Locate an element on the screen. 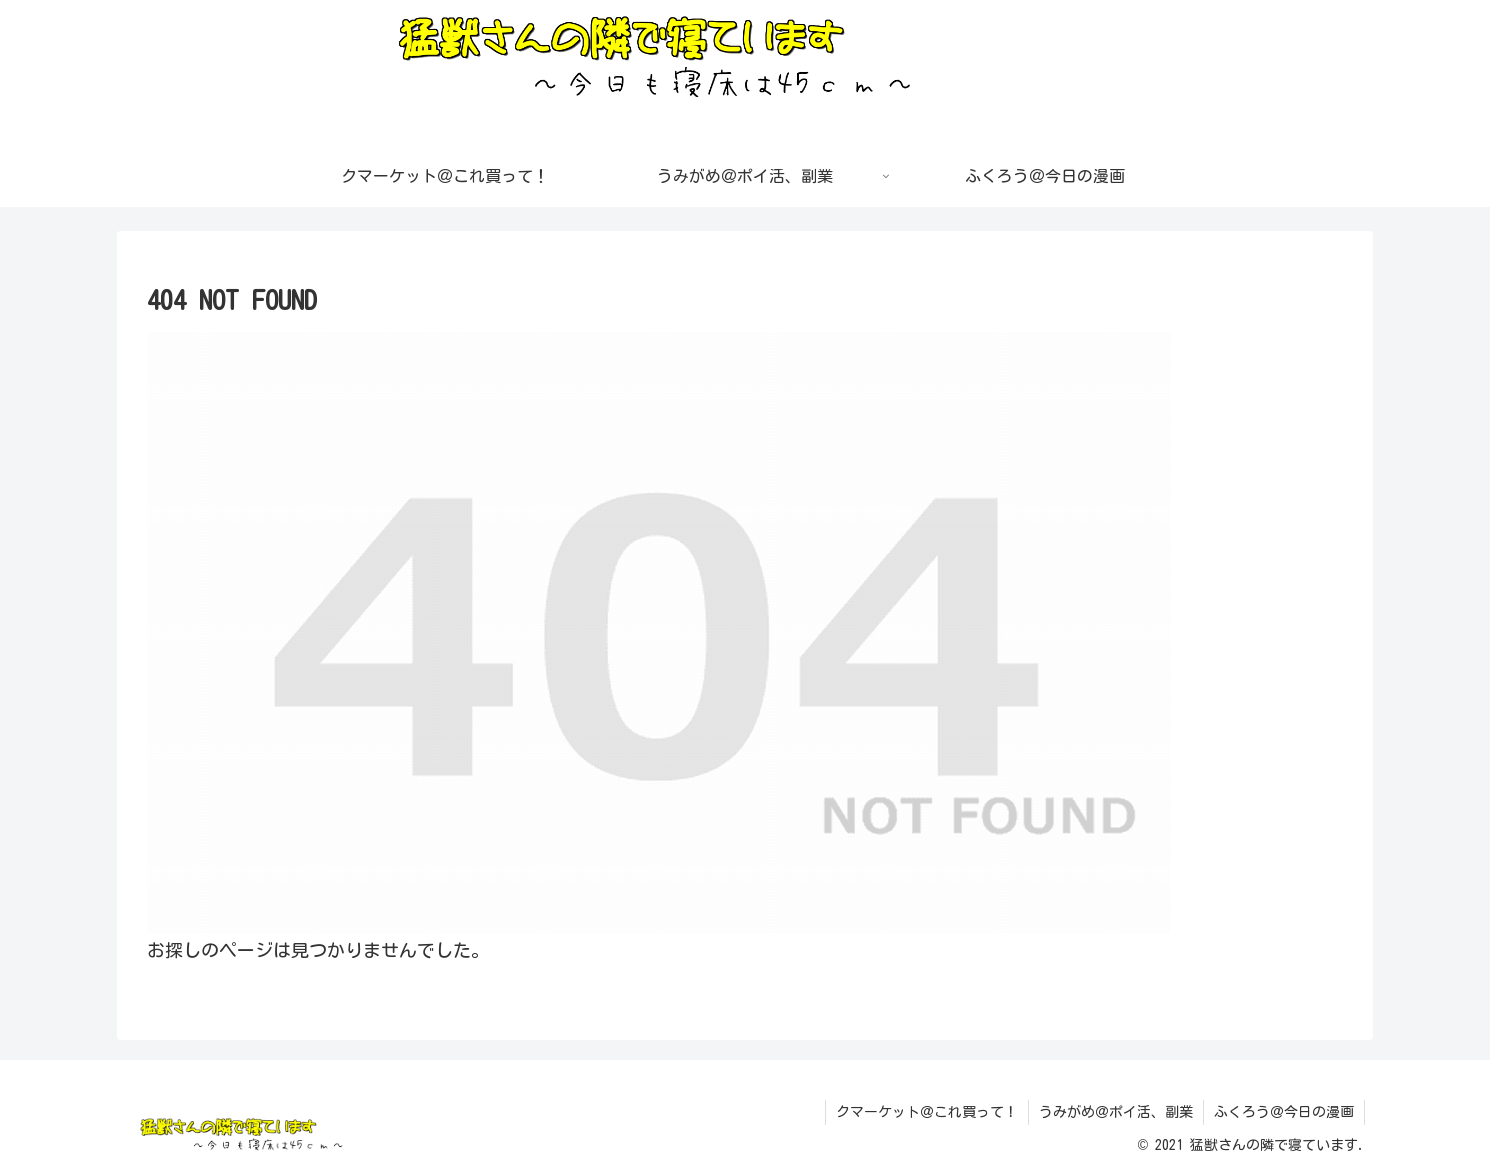 Image resolution: width=1490 pixels, height=1174 pixels. うみがめ＠ポイ活、副業 is located at coordinates (1116, 1112).